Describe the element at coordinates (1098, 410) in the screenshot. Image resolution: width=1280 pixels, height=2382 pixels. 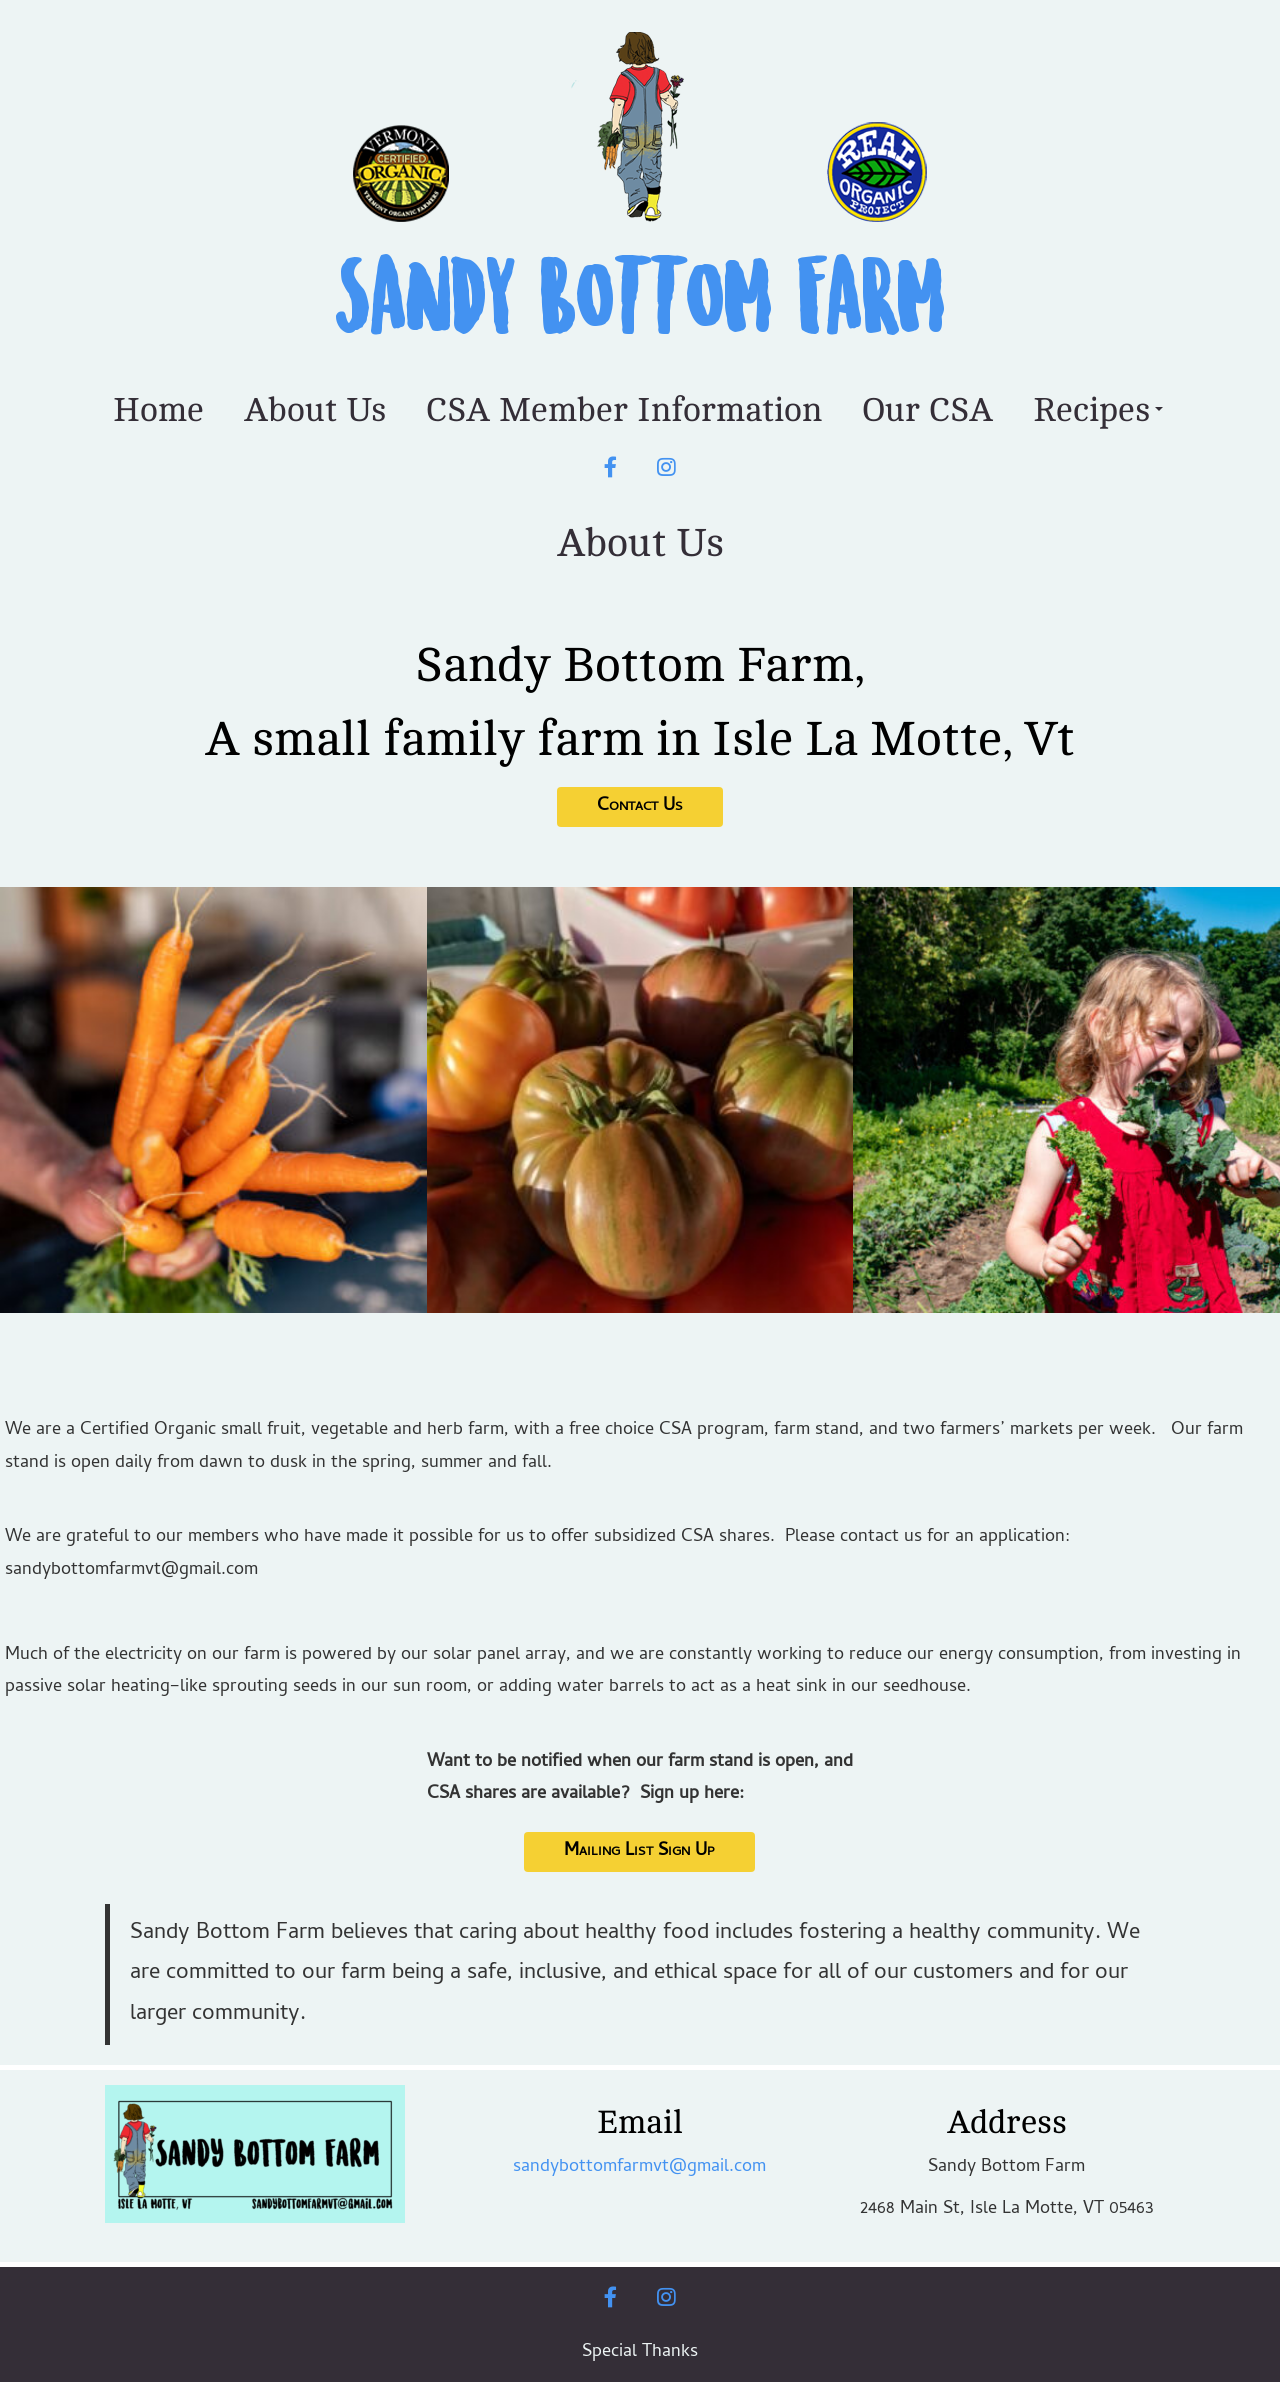
I see `Recipes` at that location.